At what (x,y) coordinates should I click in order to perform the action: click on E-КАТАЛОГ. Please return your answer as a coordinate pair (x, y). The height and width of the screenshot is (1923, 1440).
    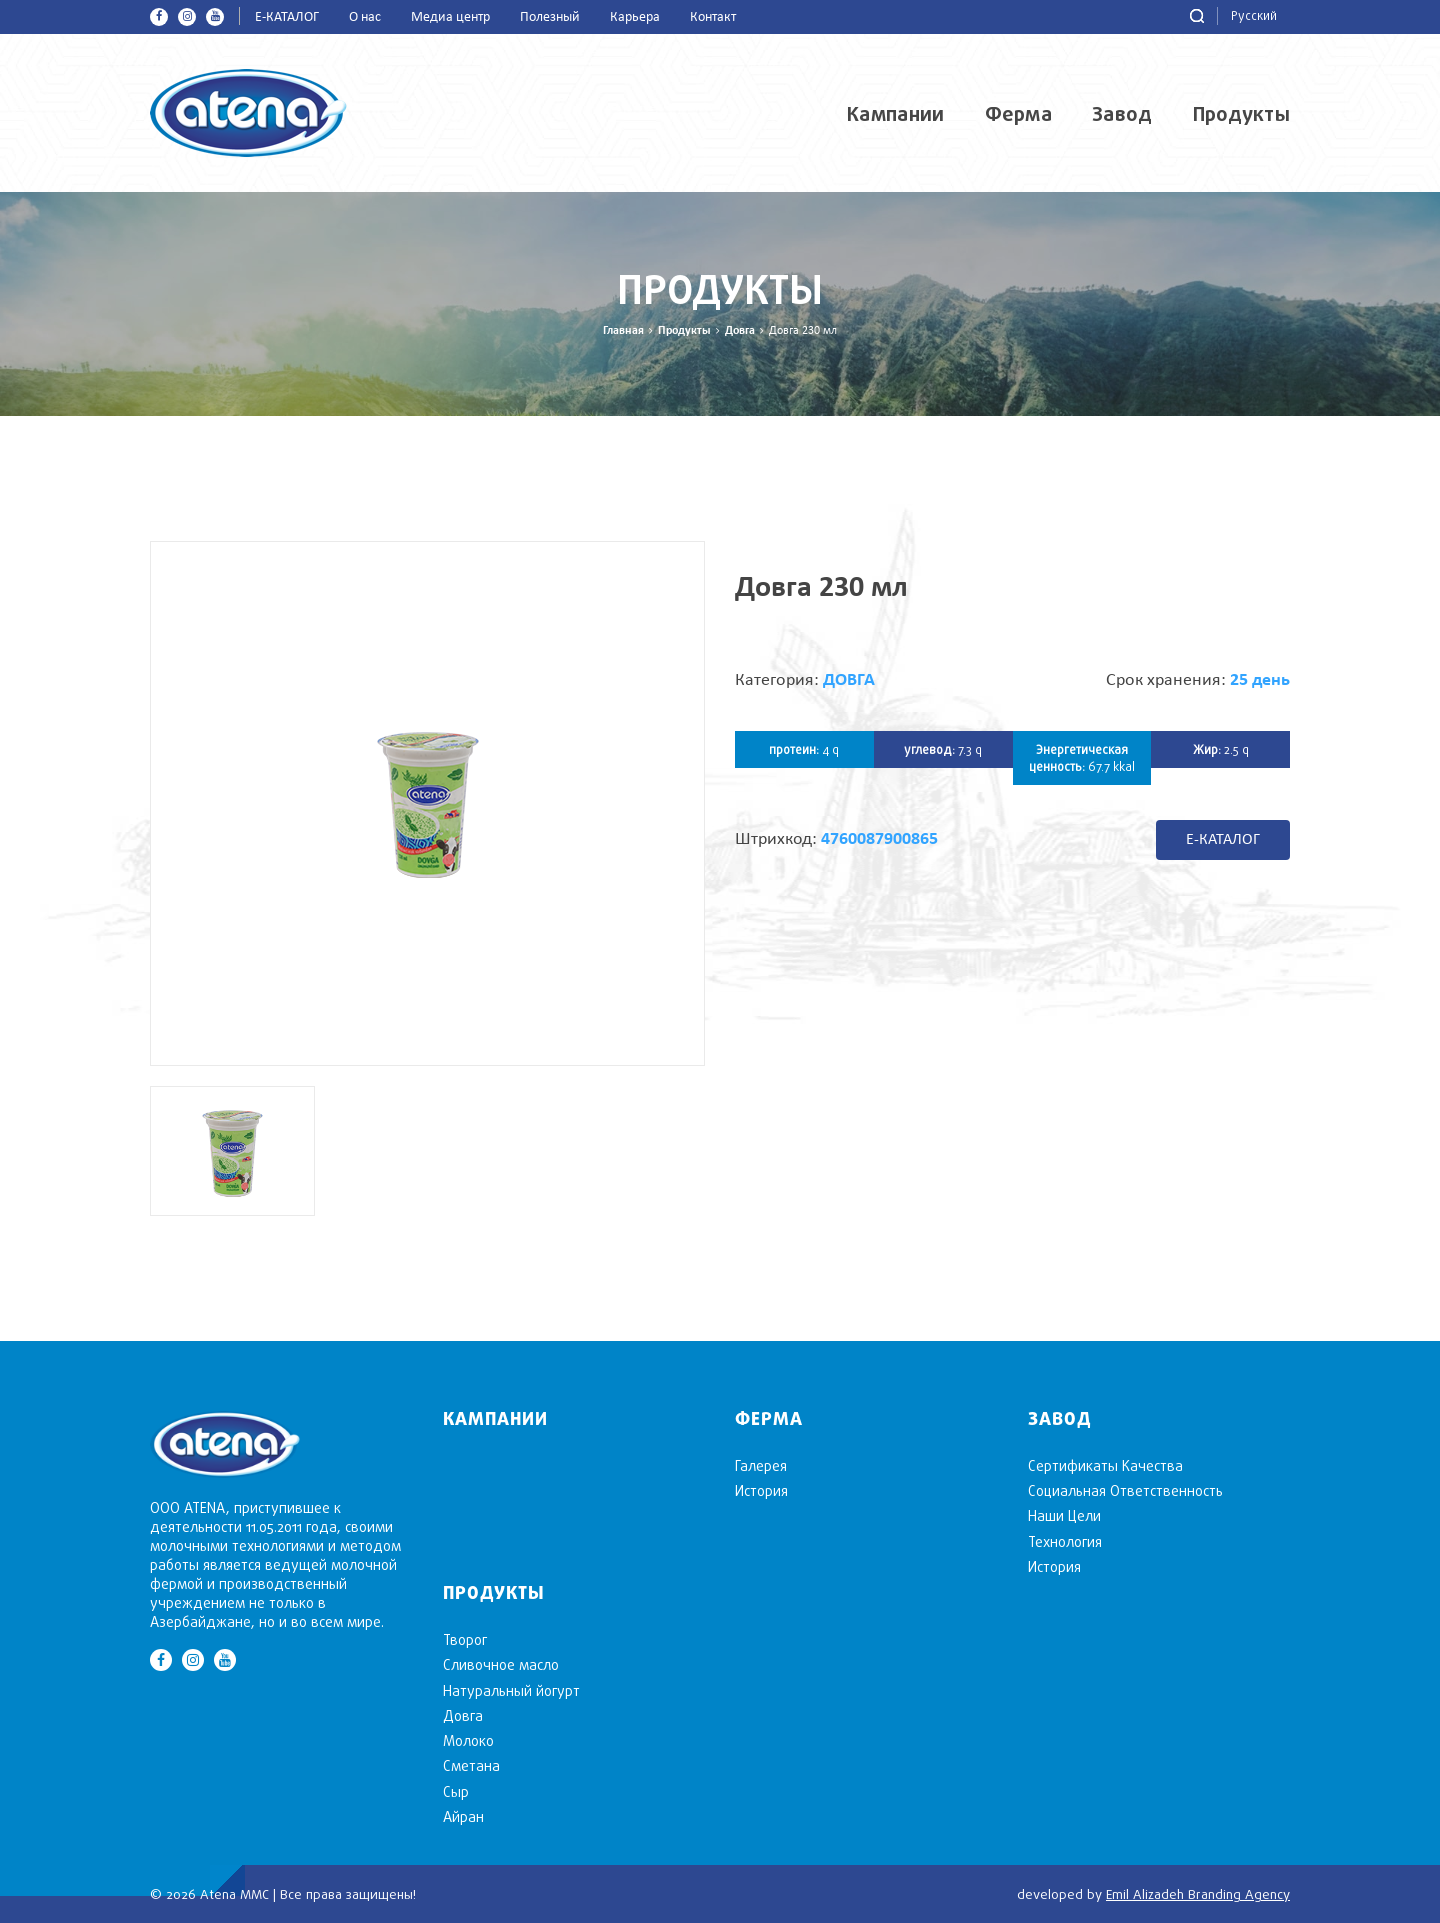
    Looking at the image, I should click on (287, 17).